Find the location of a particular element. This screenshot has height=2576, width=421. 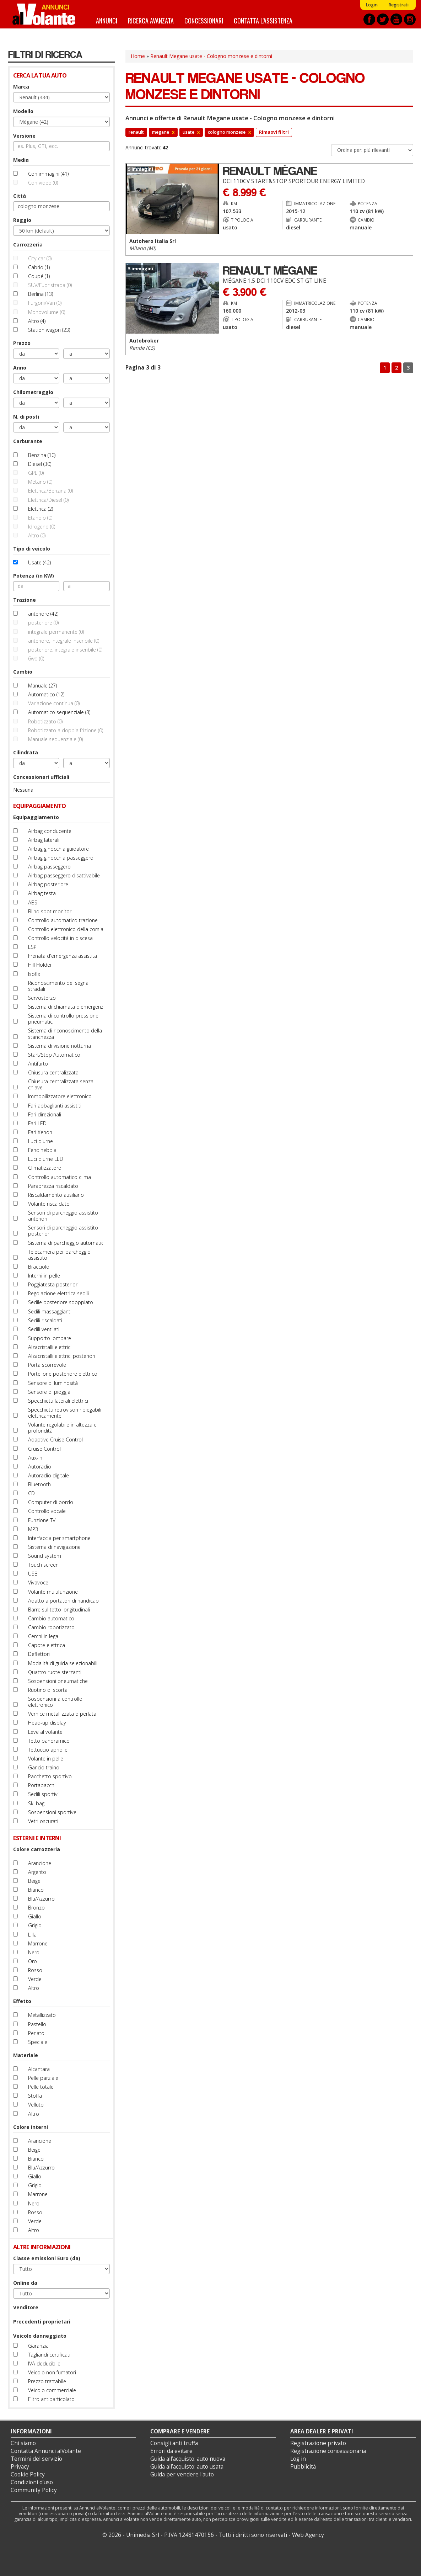

Diesel (30) is located at coordinates (39, 464).